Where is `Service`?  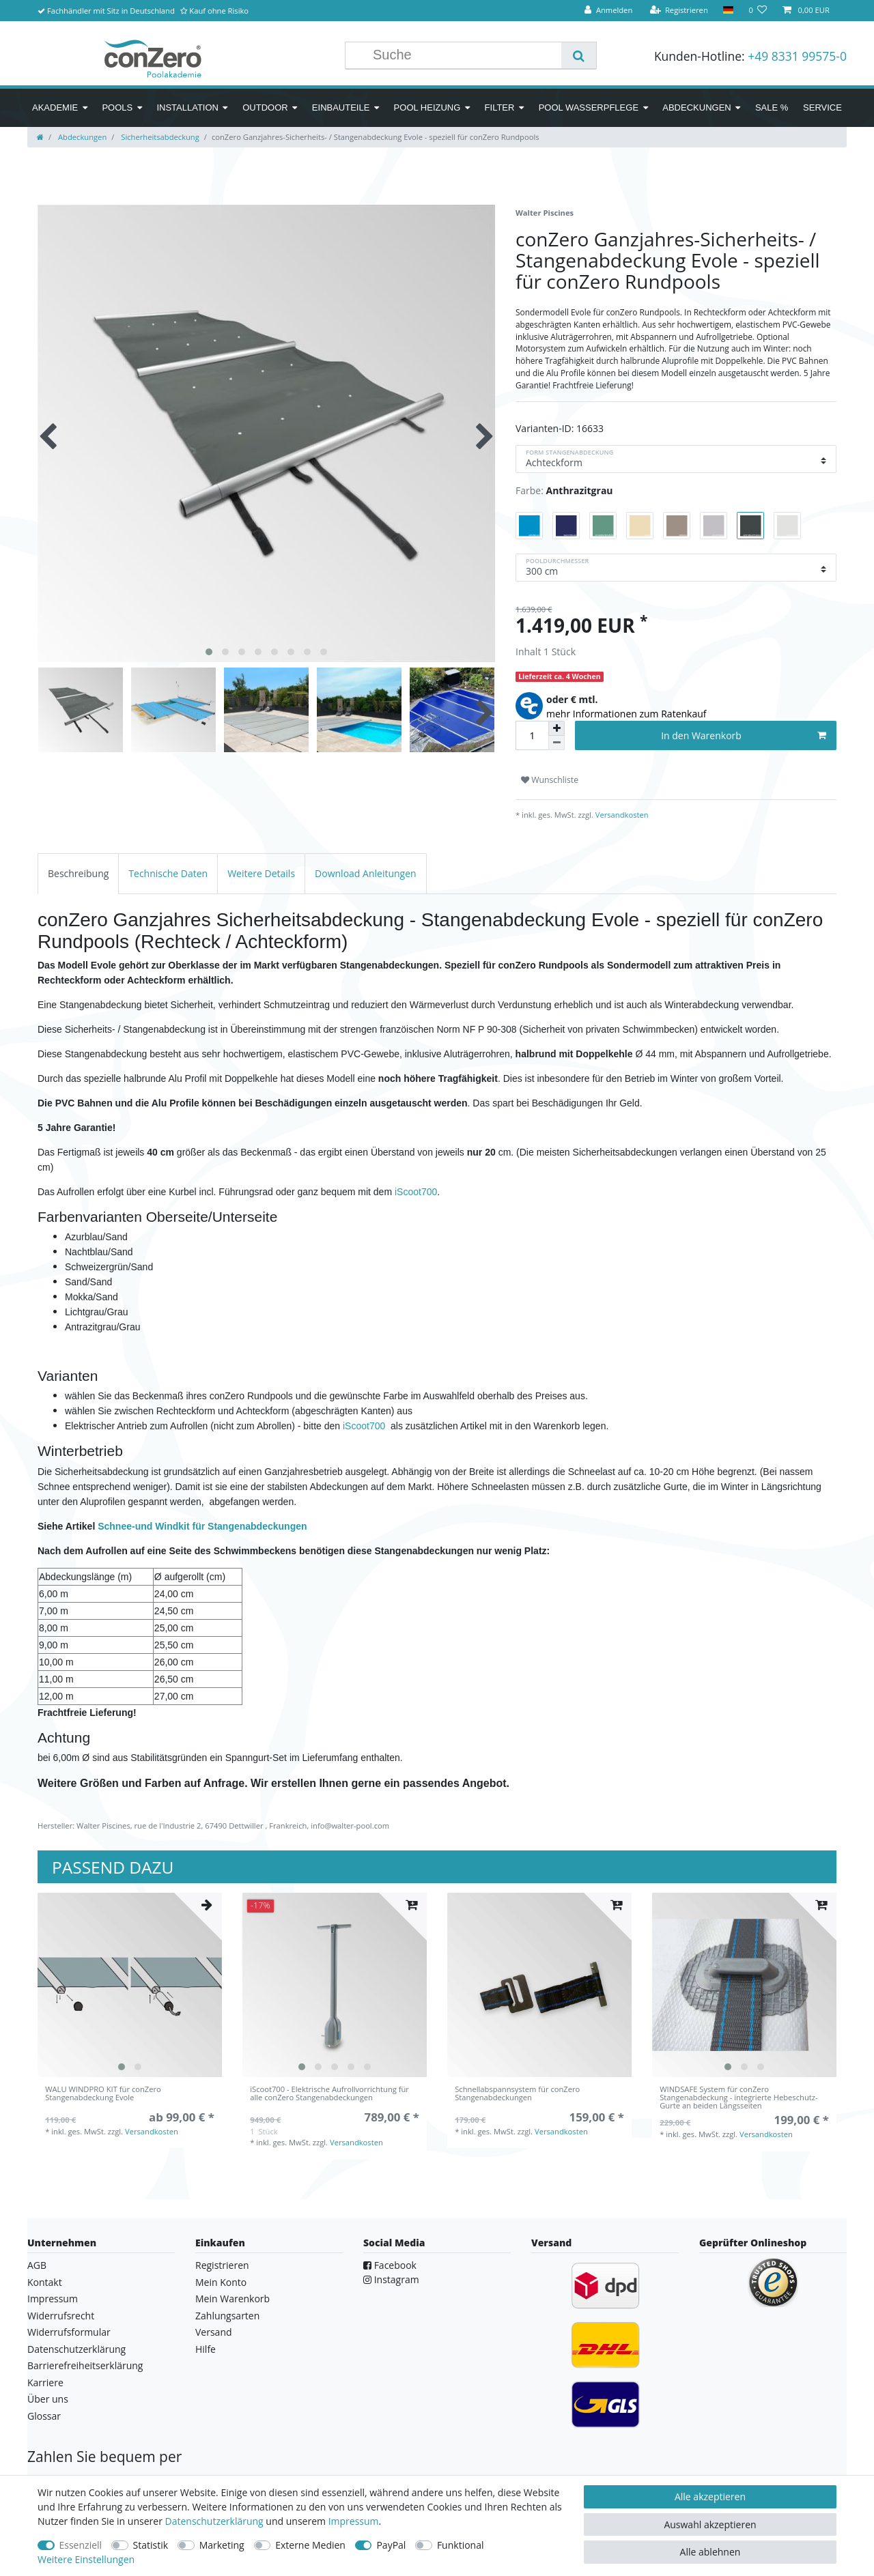
Service is located at coordinates (822, 107).